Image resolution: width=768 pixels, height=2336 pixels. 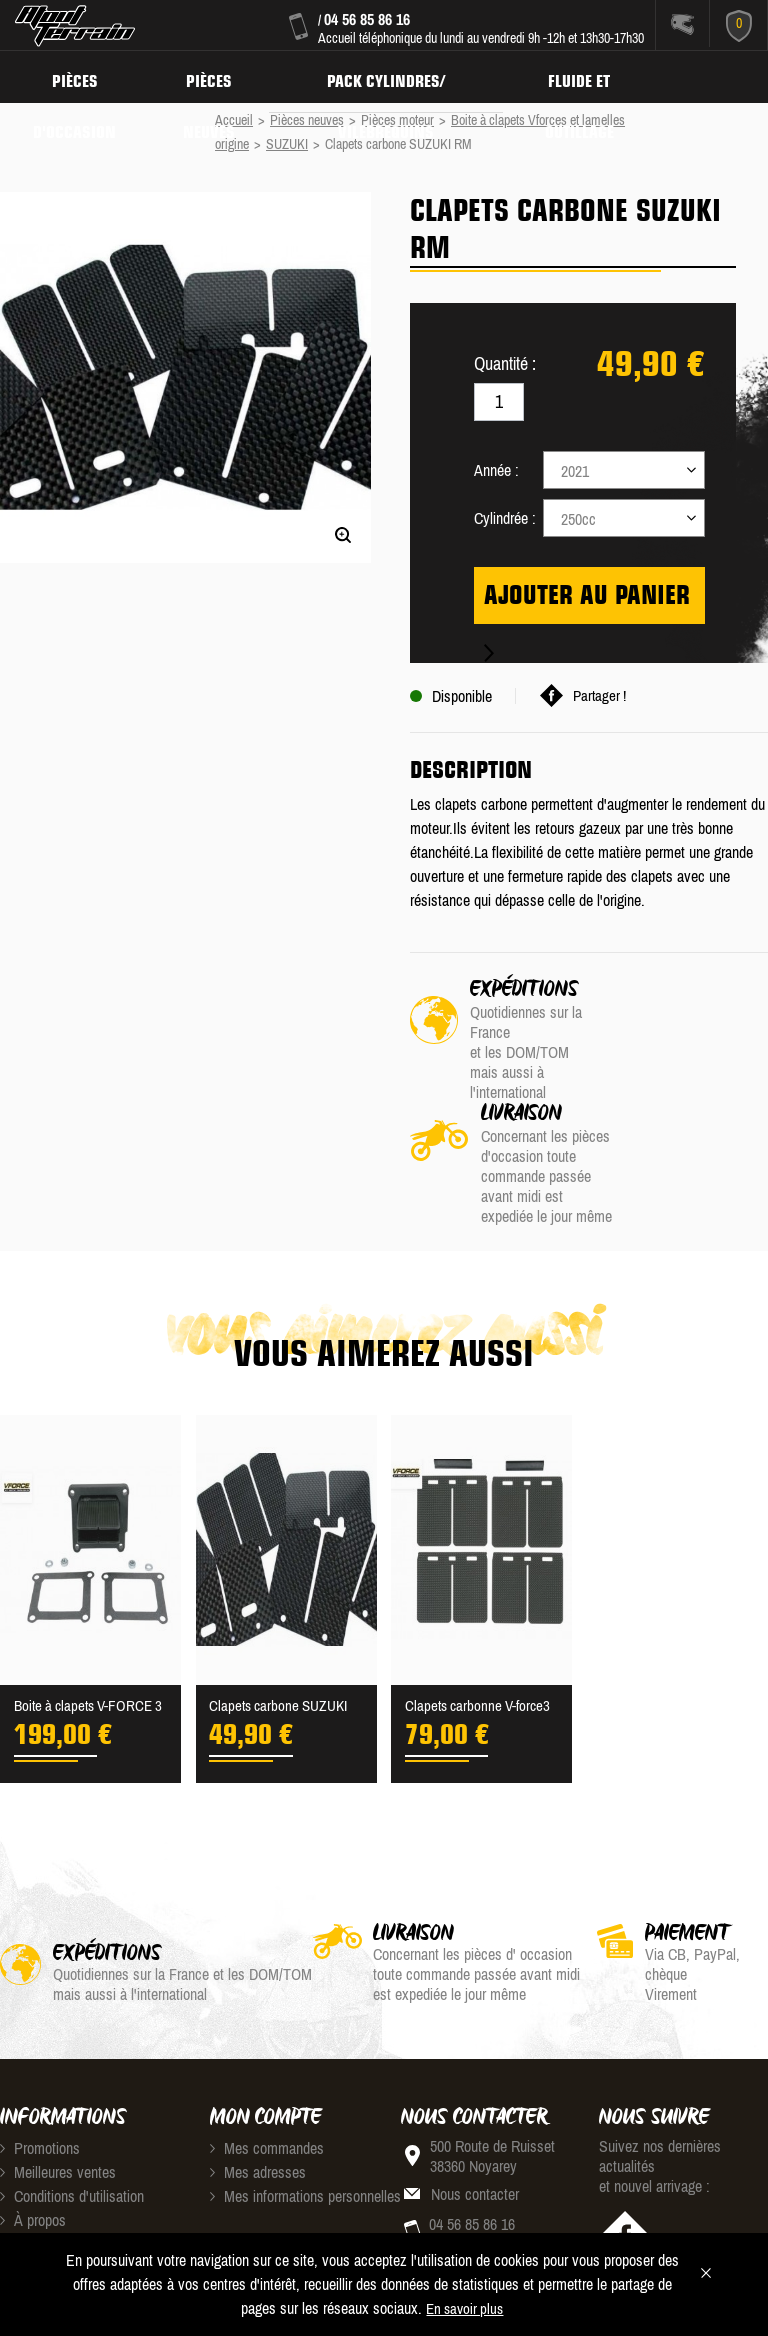 I want to click on Mes informations personnelles, so click(x=305, y=2095).